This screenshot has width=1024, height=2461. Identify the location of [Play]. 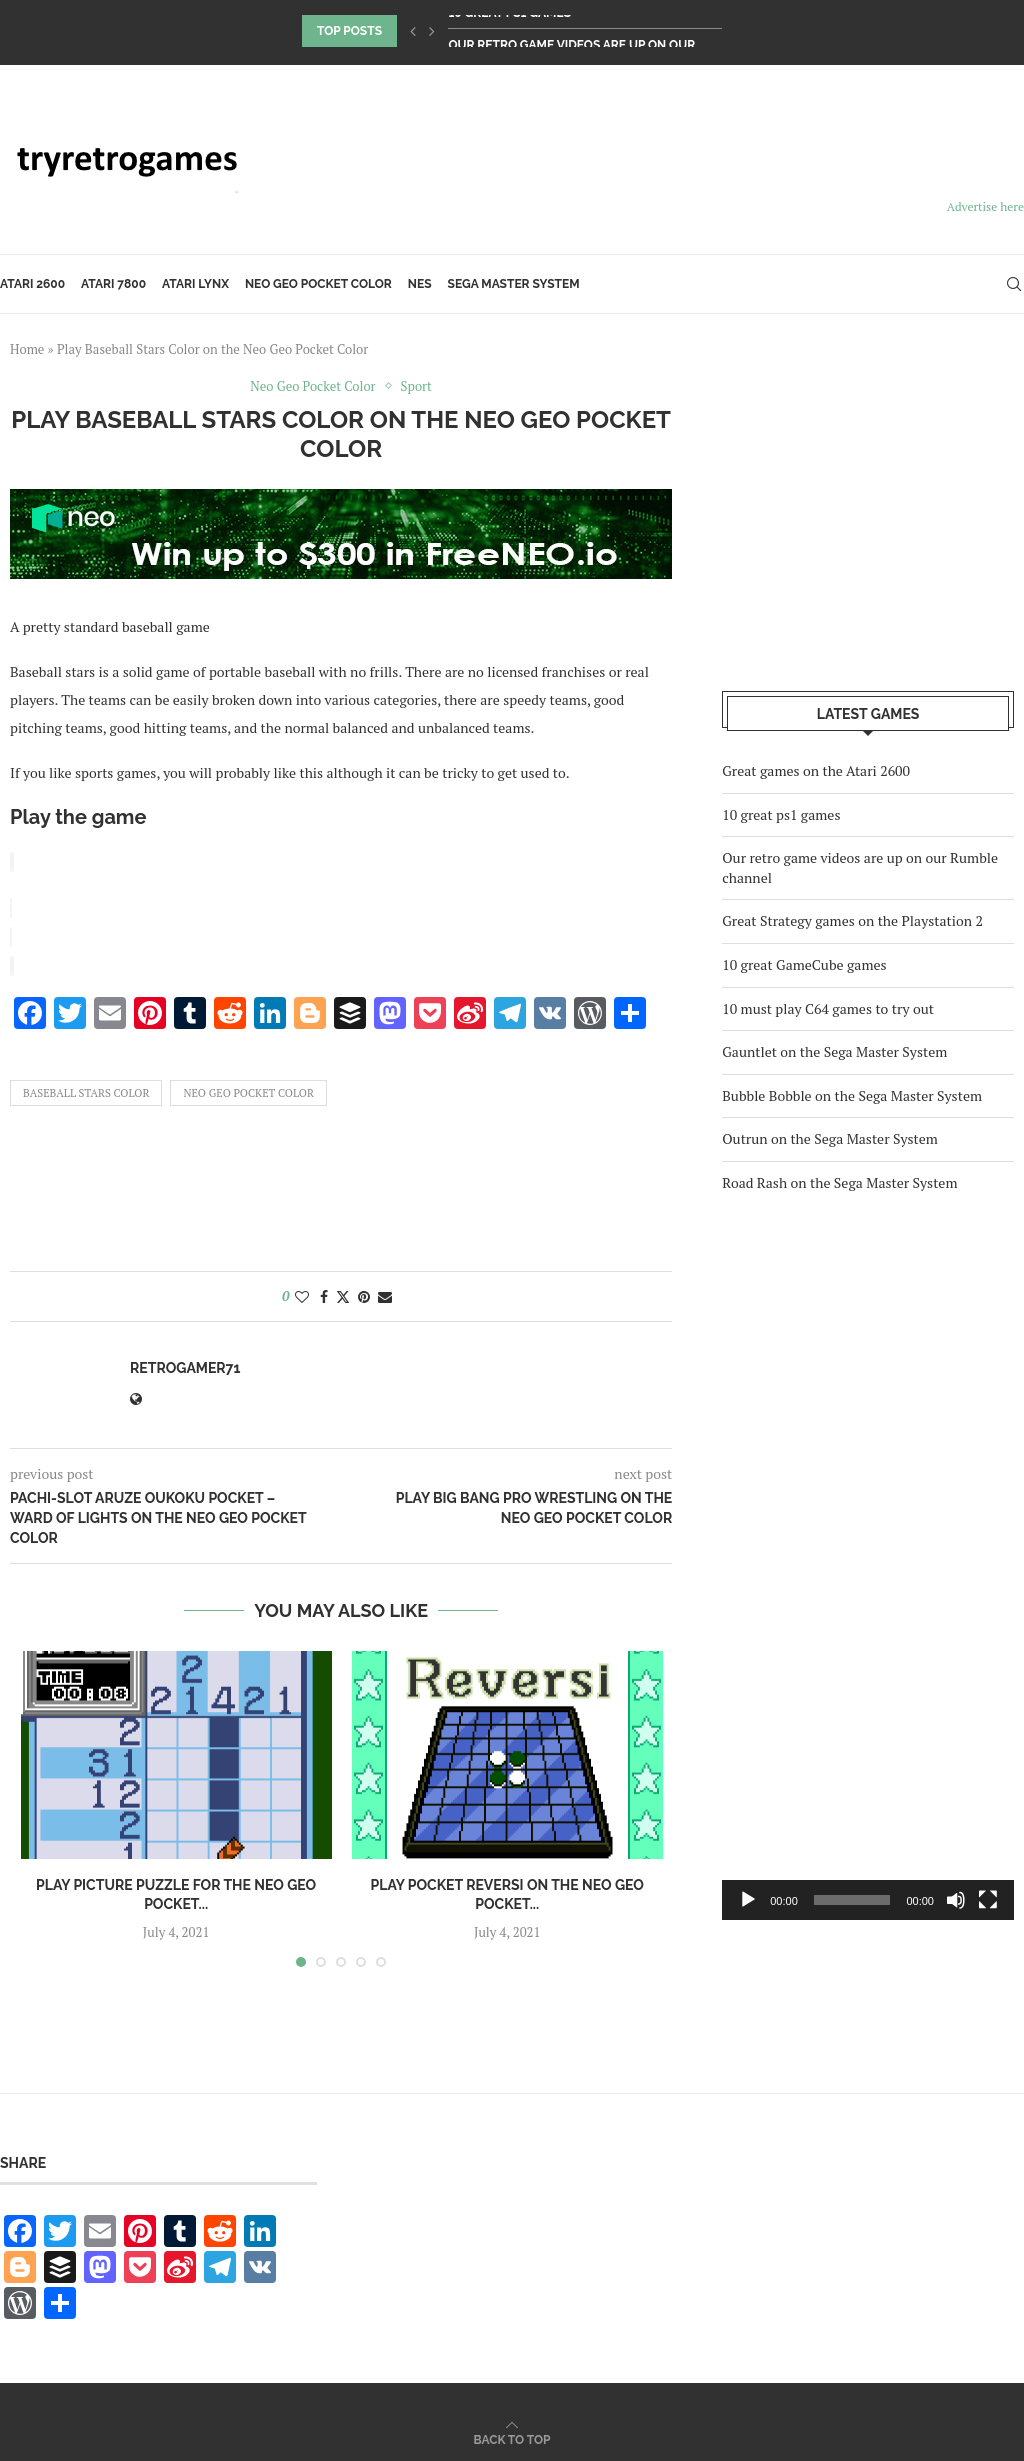
(748, 1900).